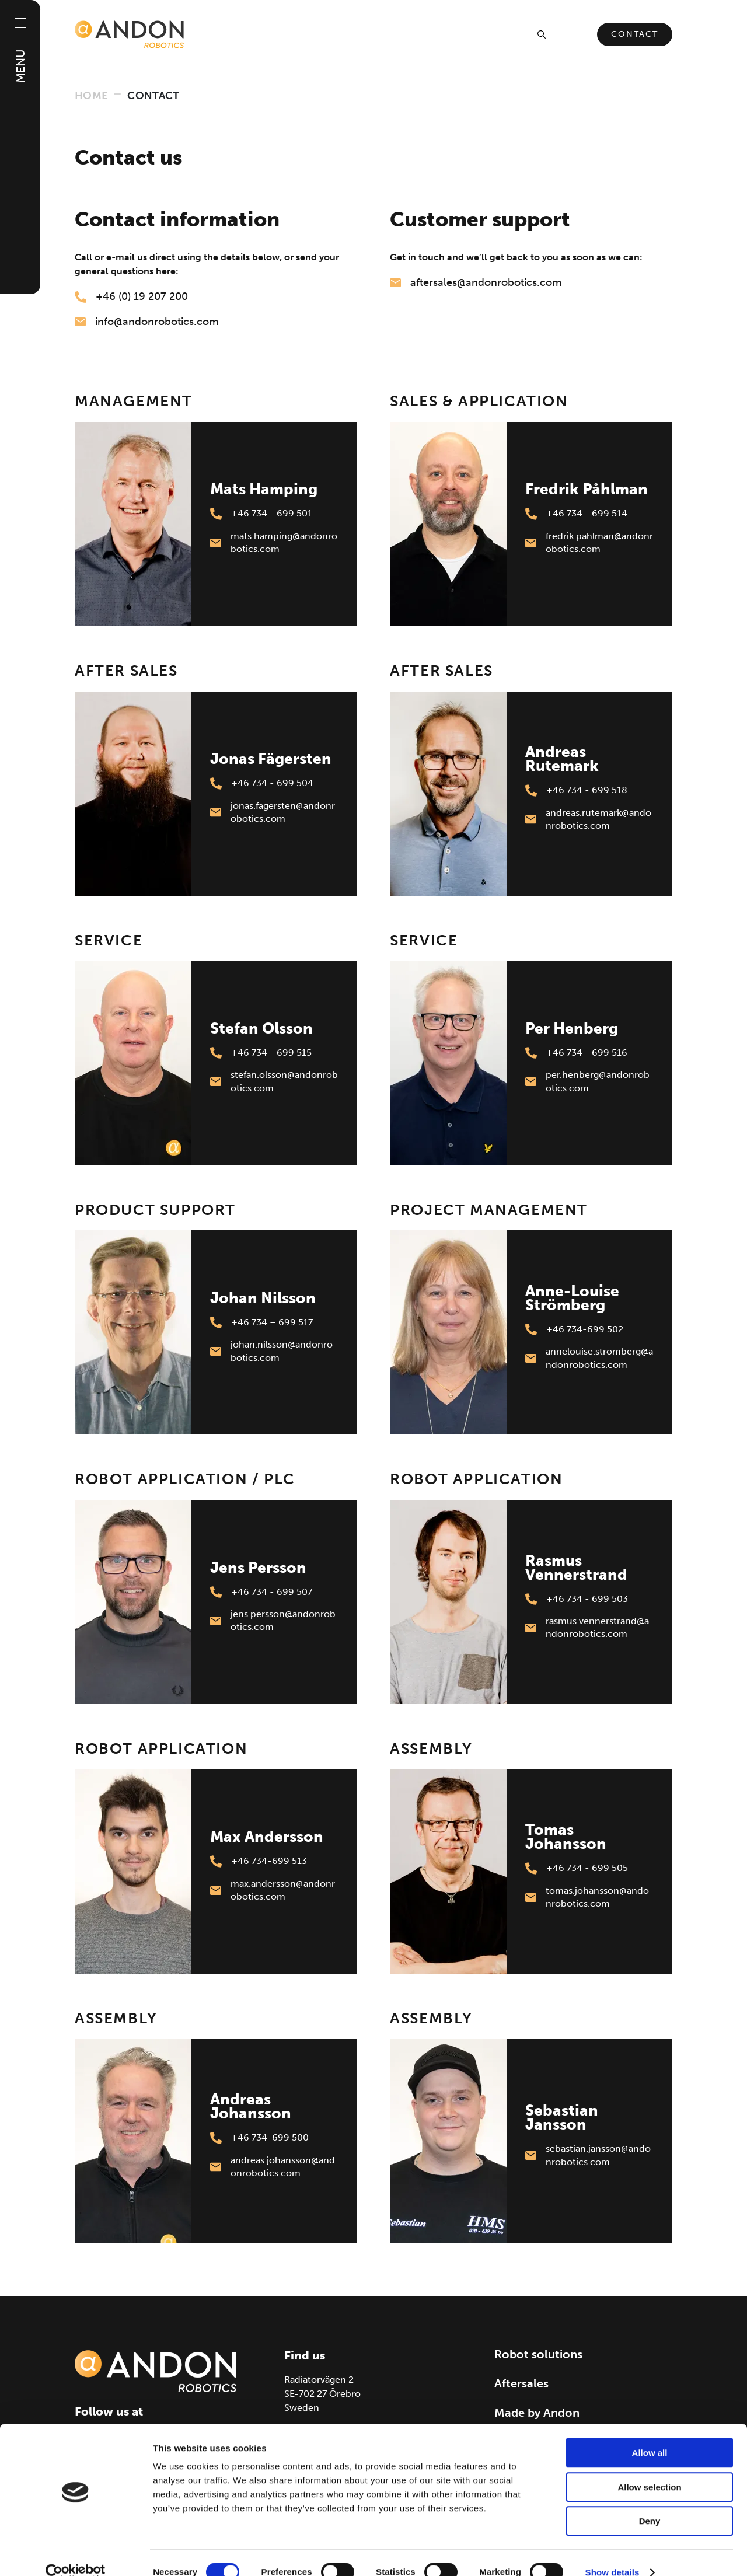  What do you see at coordinates (521, 2383) in the screenshot?
I see `Aftersales` at bounding box center [521, 2383].